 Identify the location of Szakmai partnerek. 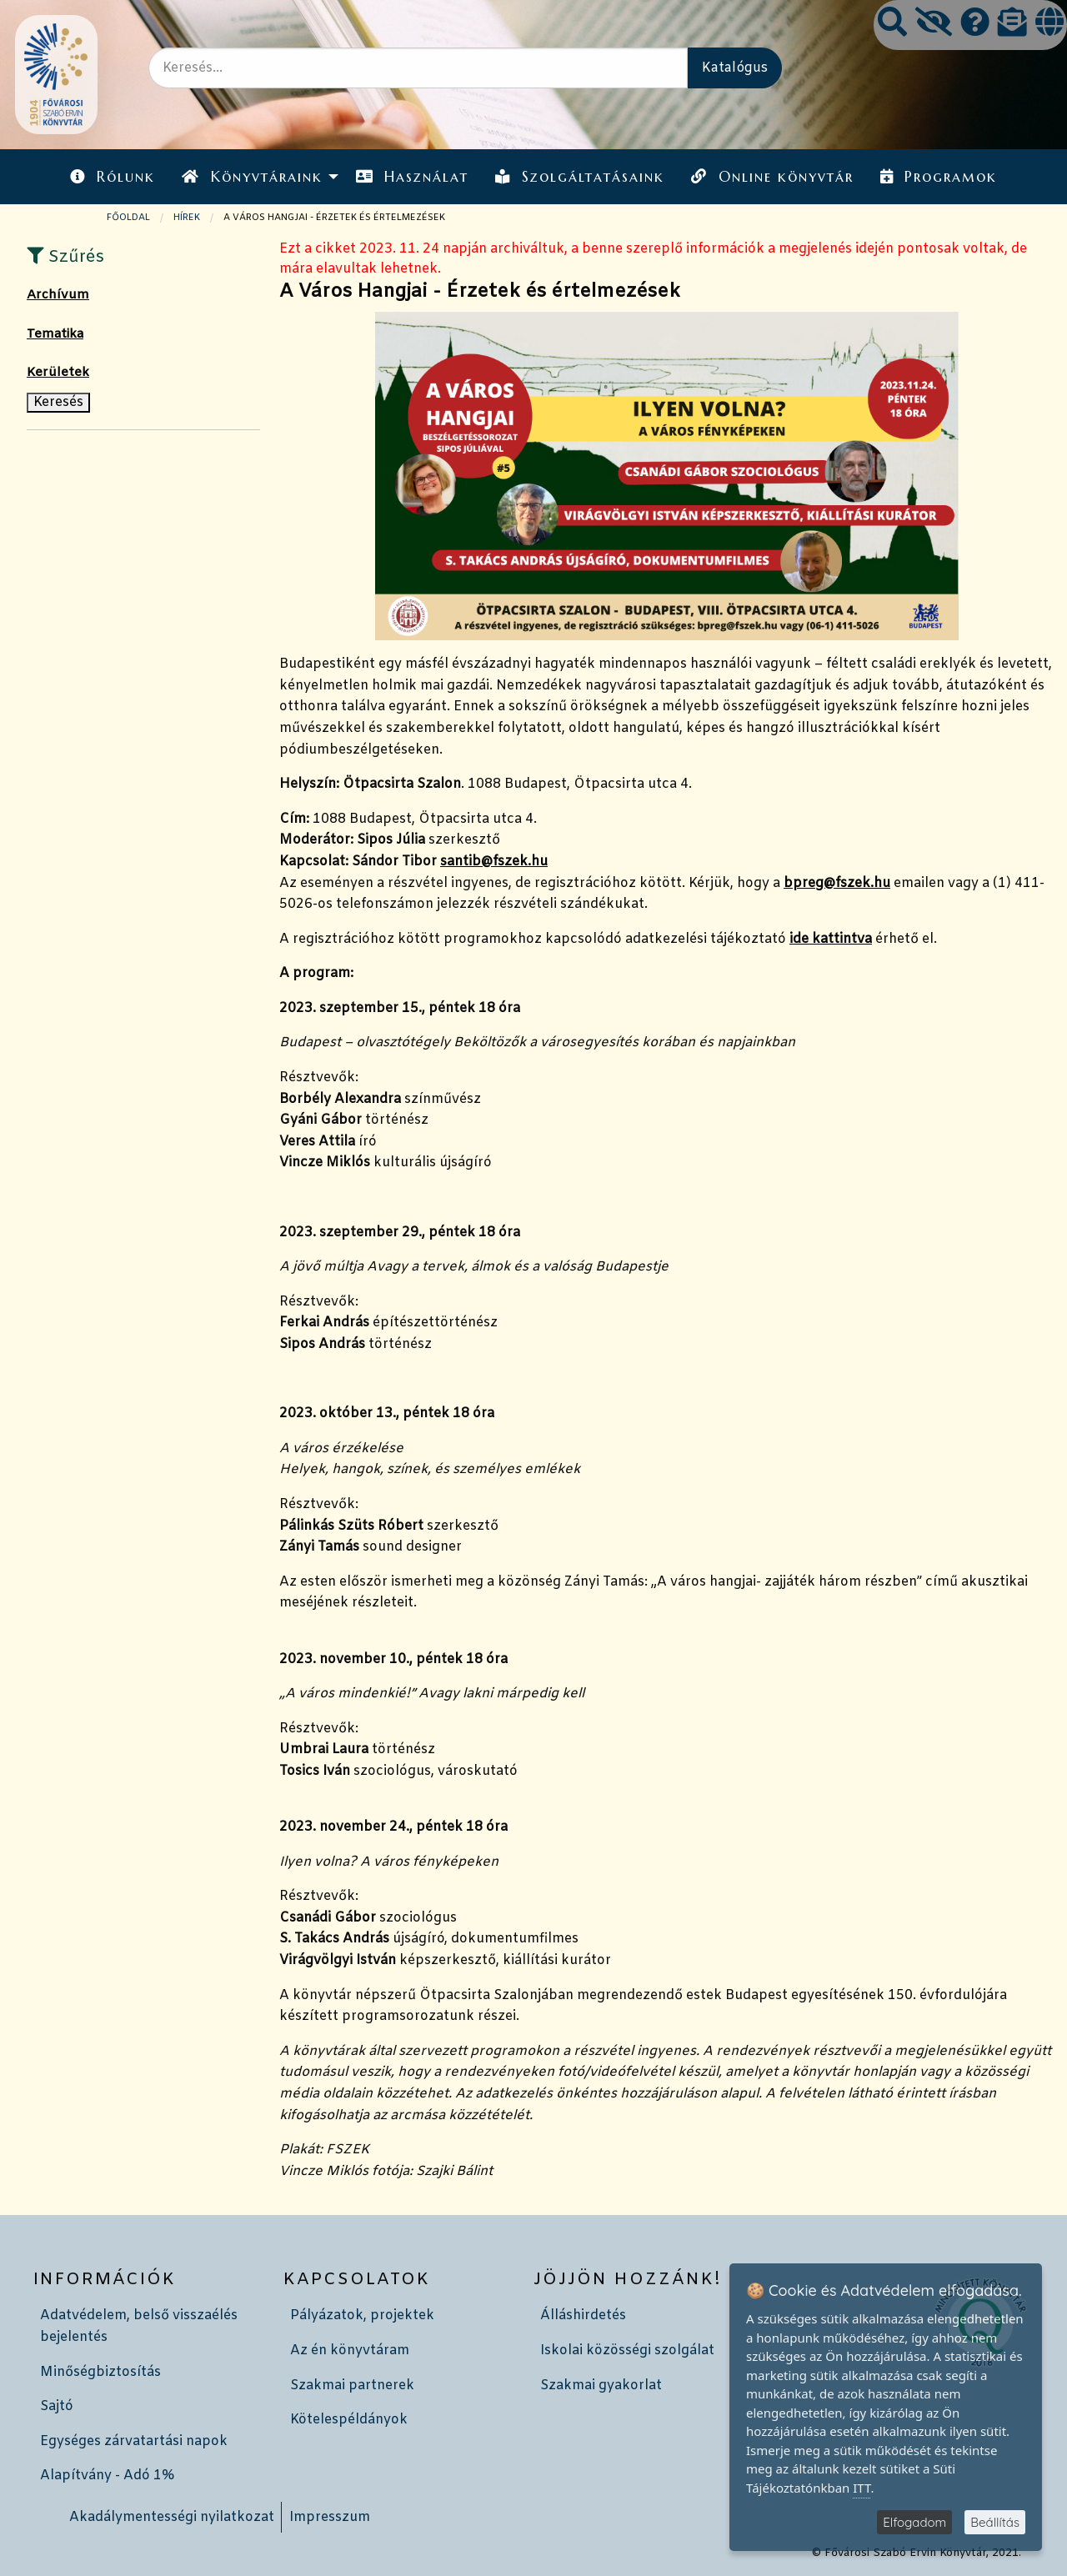
(352, 2385).